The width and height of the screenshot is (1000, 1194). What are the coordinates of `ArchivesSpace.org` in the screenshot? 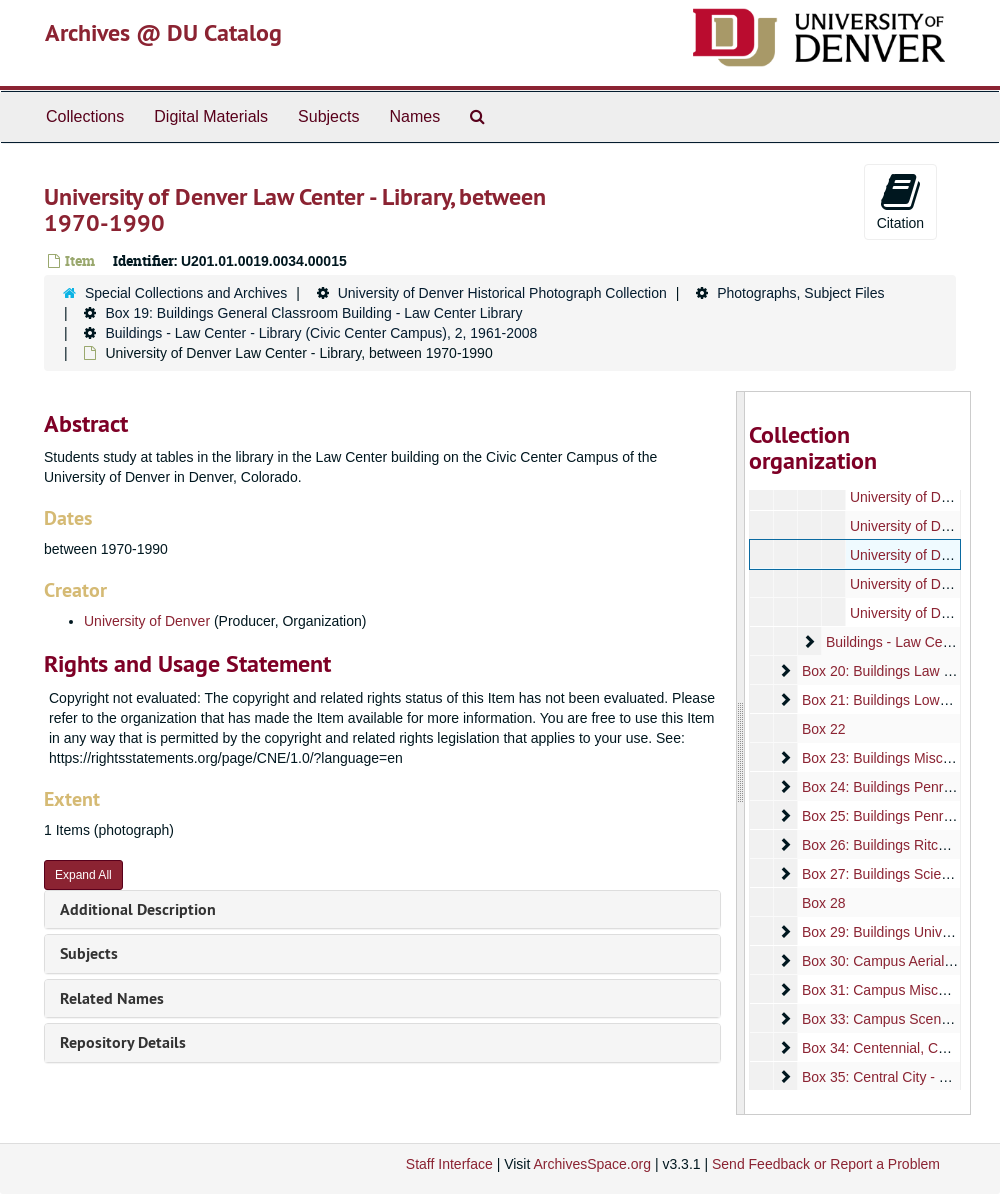 It's located at (592, 1164).